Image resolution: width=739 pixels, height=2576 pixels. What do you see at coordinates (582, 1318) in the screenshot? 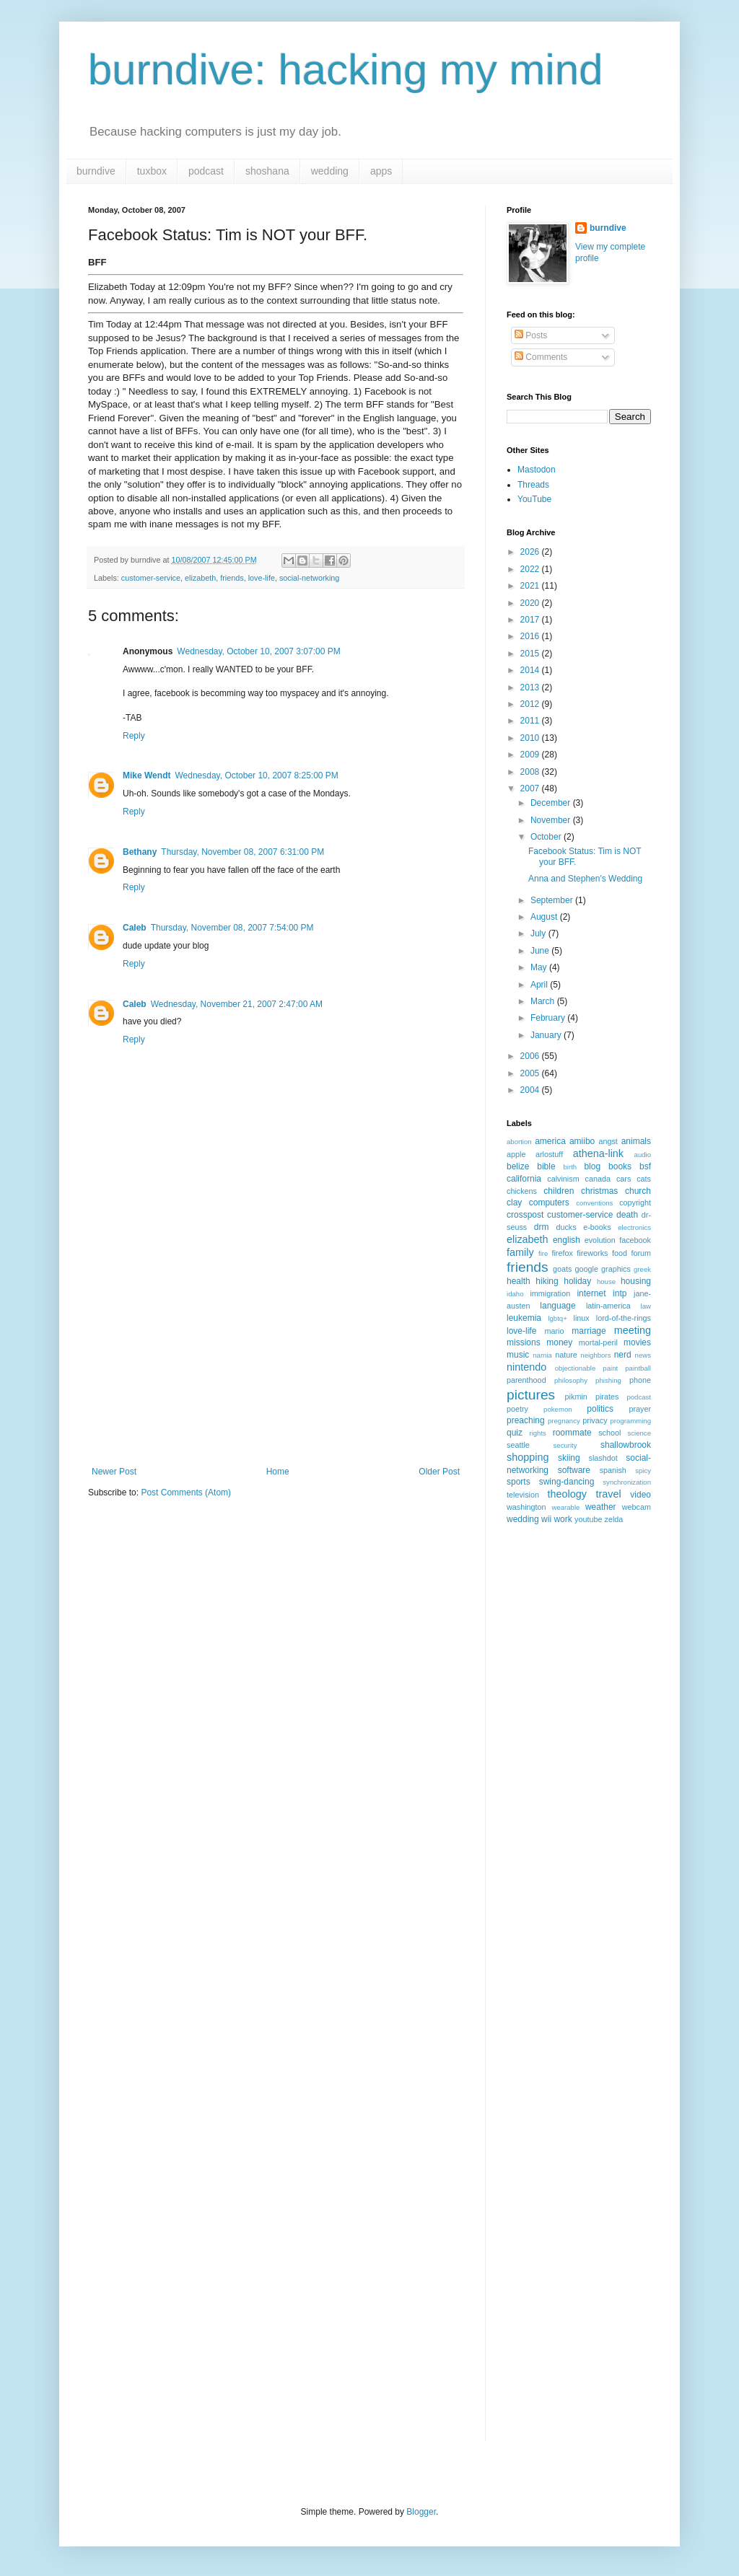
I see `linux` at bounding box center [582, 1318].